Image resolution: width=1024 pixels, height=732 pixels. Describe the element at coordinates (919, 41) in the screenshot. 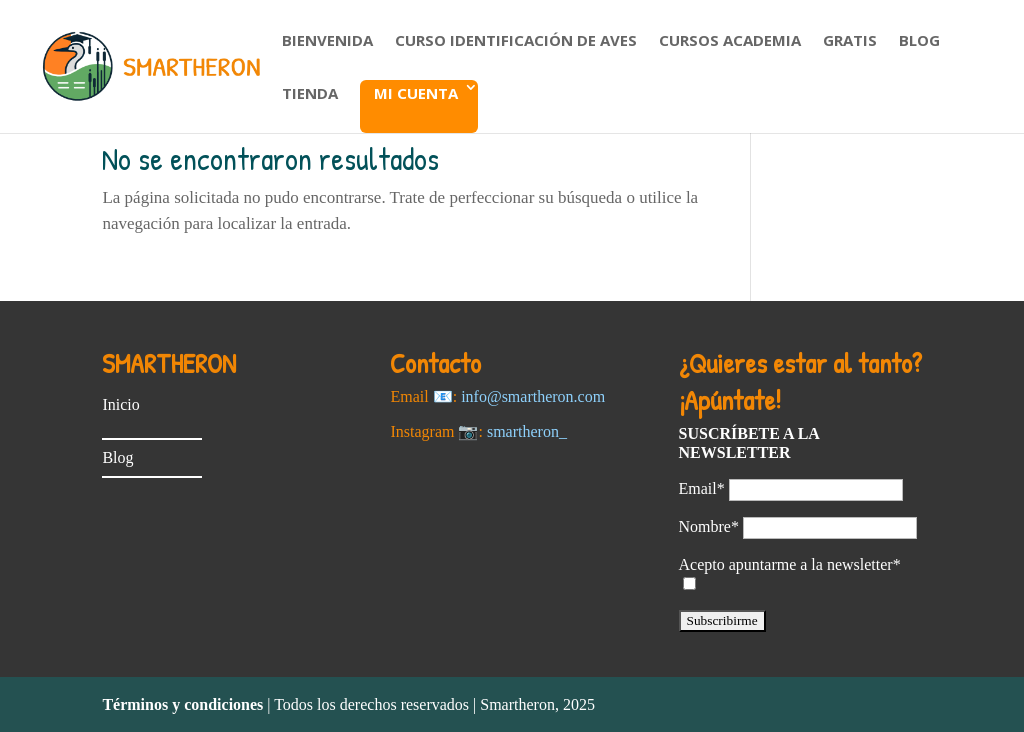

I see `Blog` at that location.